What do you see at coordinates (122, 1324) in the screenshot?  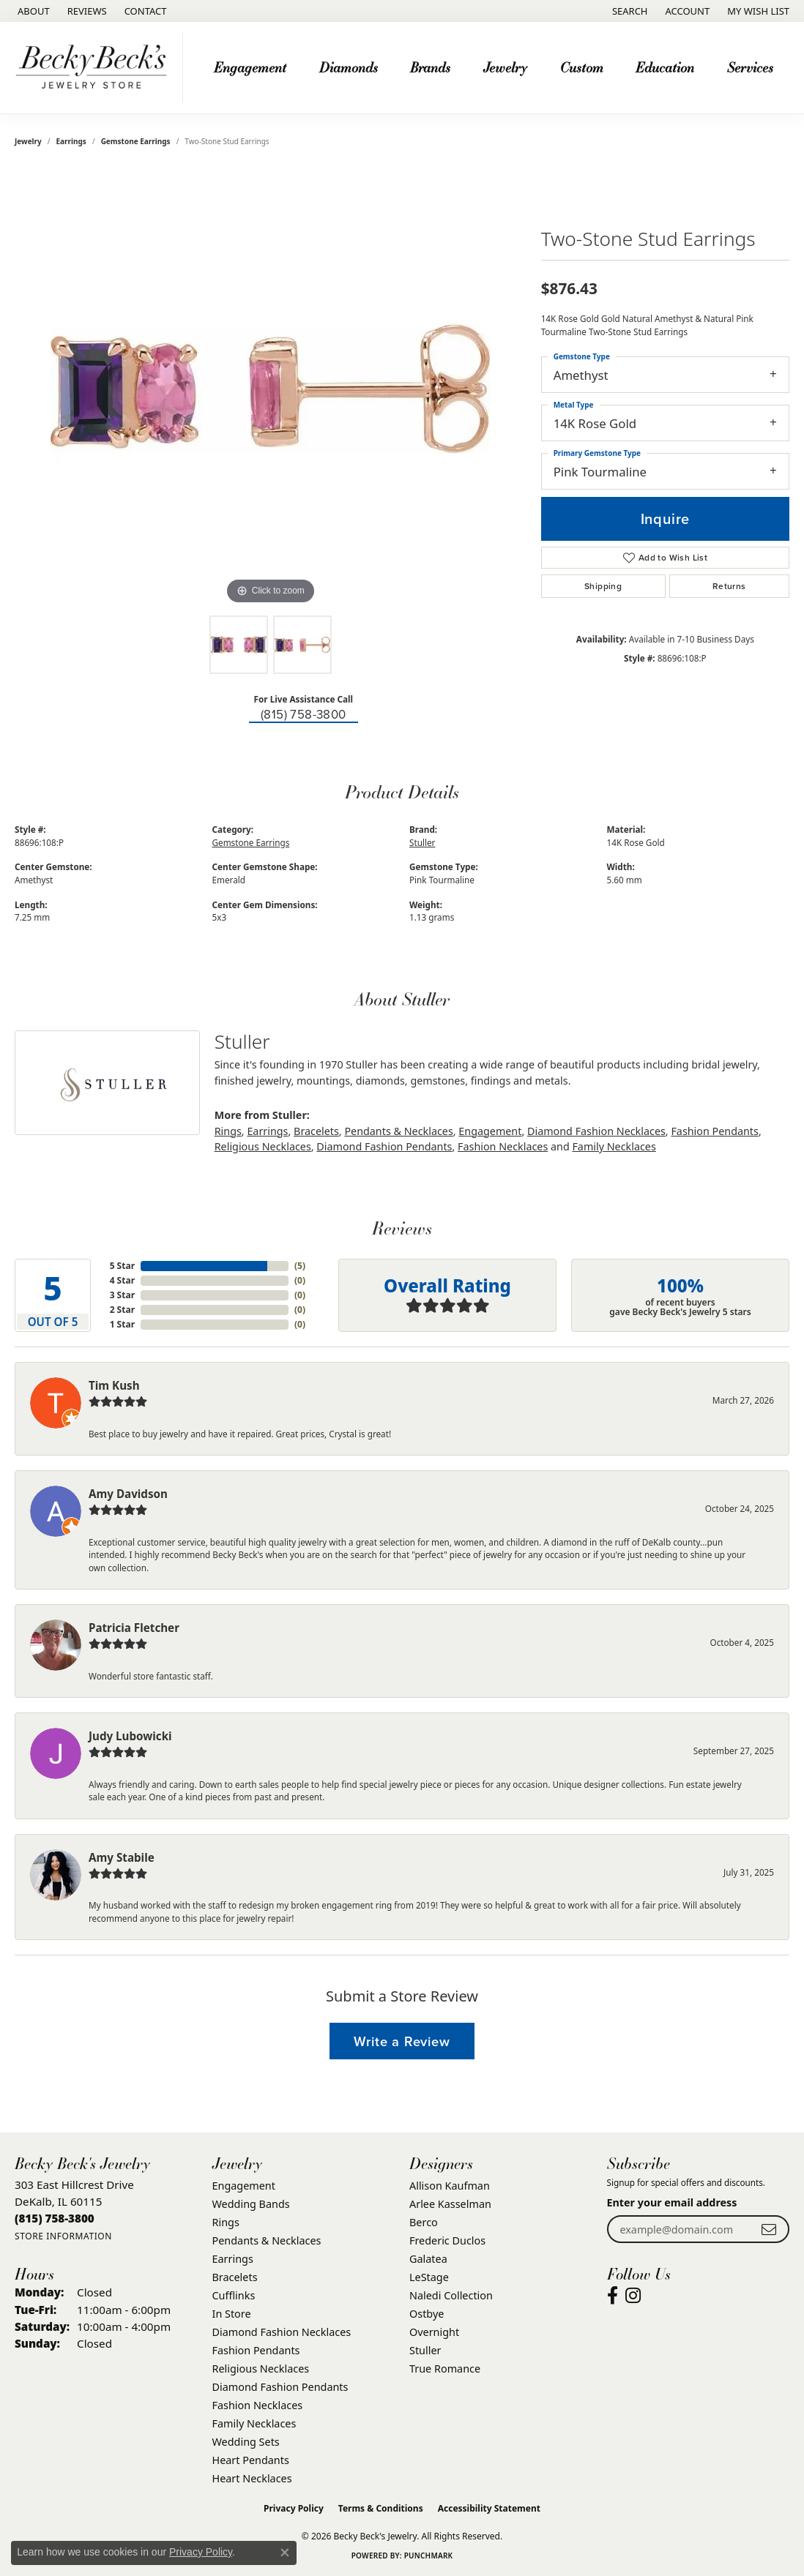 I see `1 Star` at bounding box center [122, 1324].